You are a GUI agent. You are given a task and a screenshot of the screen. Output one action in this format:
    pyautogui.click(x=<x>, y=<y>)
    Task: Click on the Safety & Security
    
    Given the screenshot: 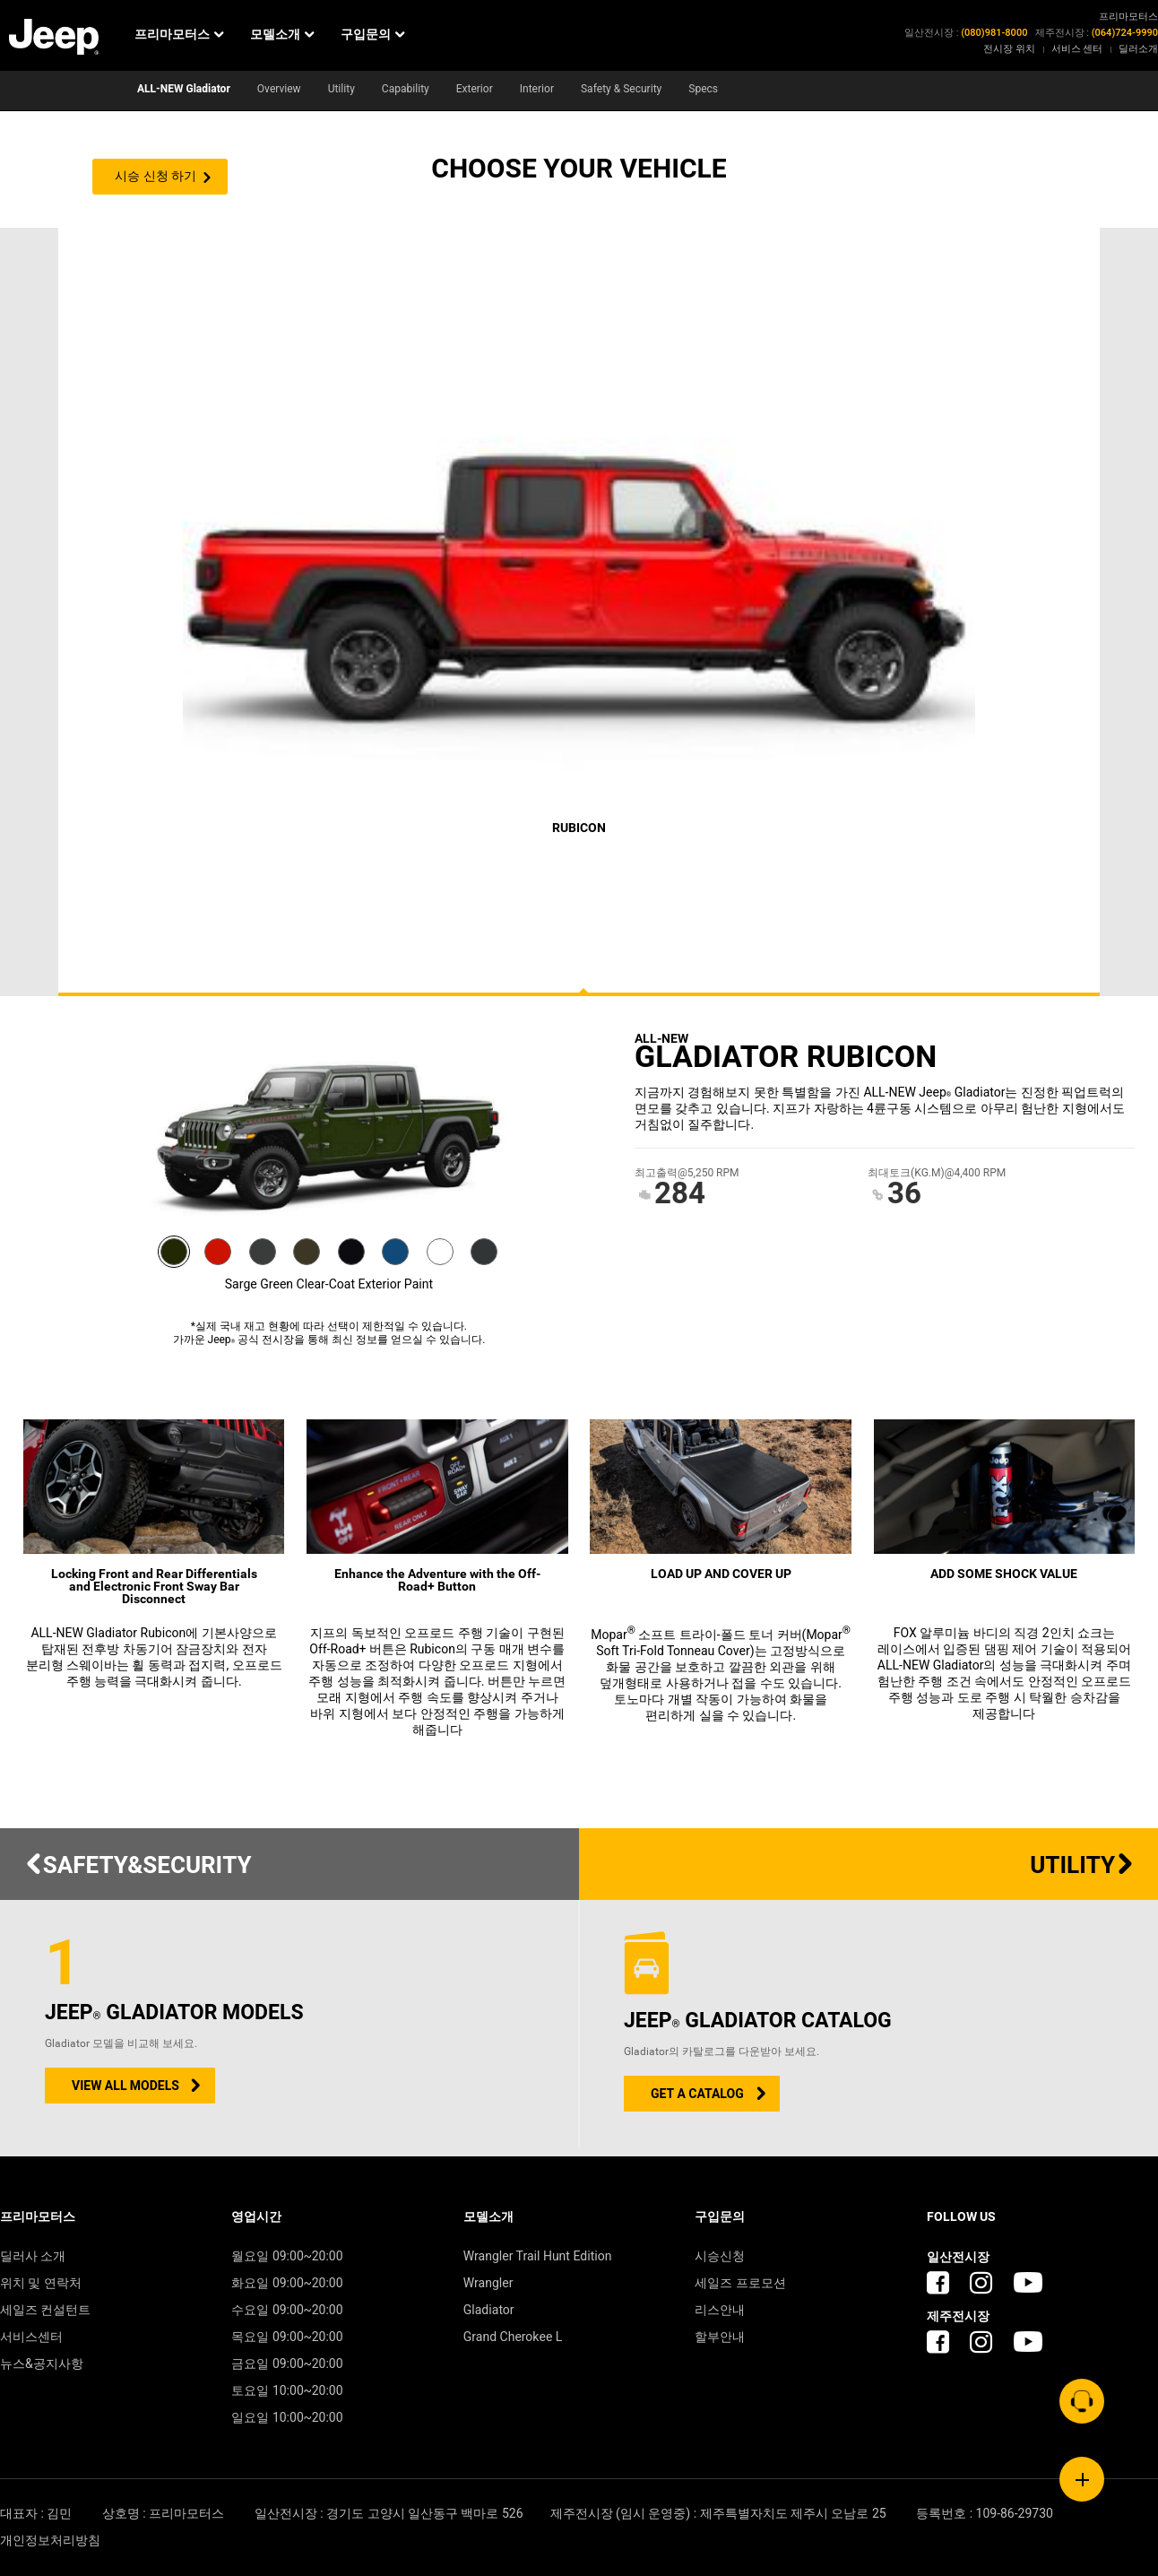 What is the action you would take?
    pyautogui.click(x=621, y=89)
    